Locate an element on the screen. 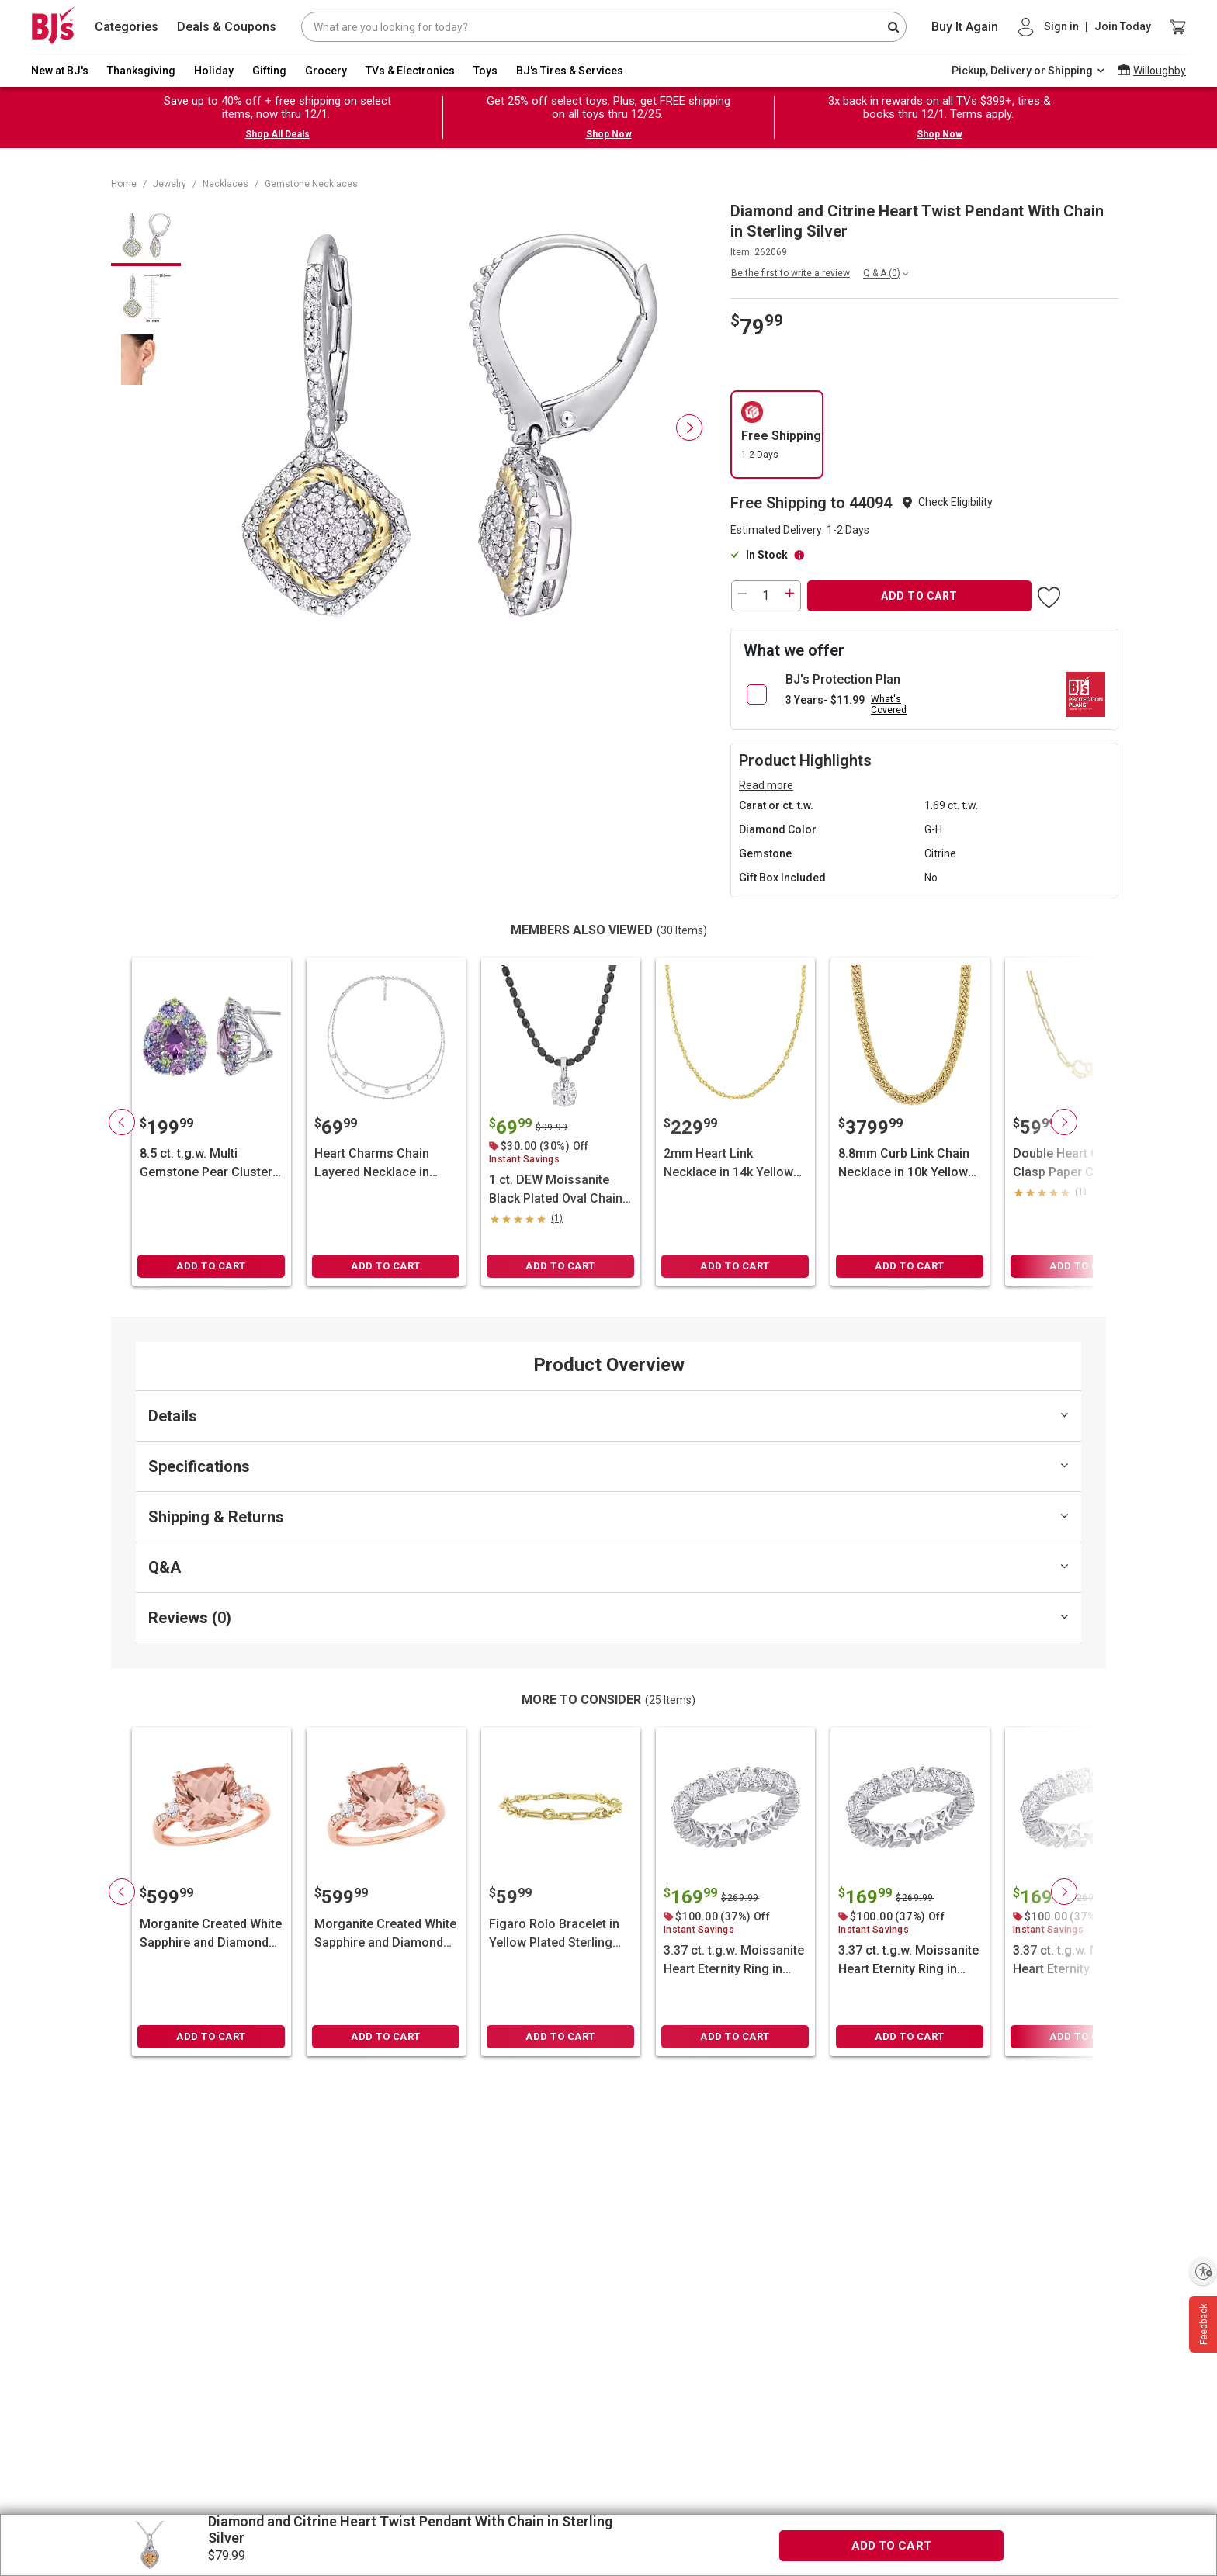 Image resolution: width=1217 pixels, height=2576 pixels. Gifting is located at coordinates (269, 70).